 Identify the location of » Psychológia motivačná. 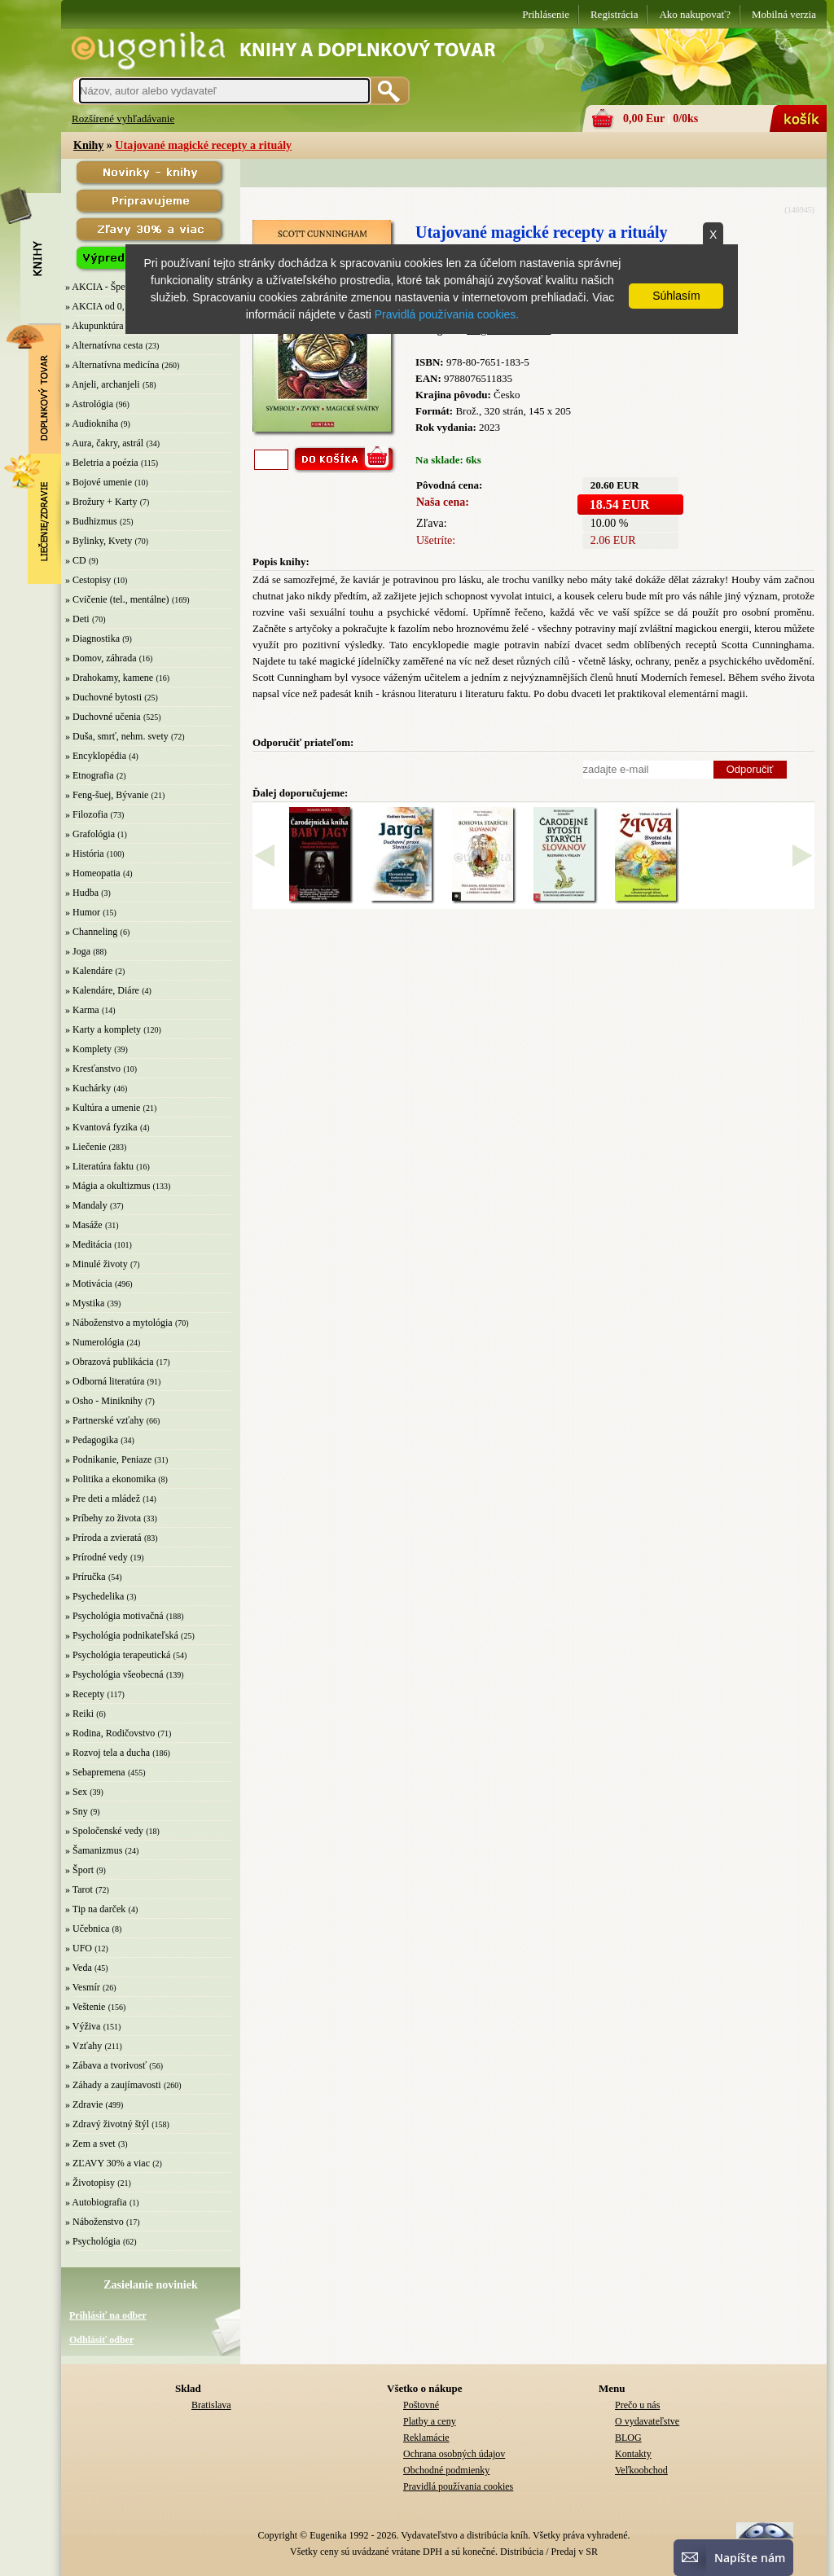
(114, 1616).